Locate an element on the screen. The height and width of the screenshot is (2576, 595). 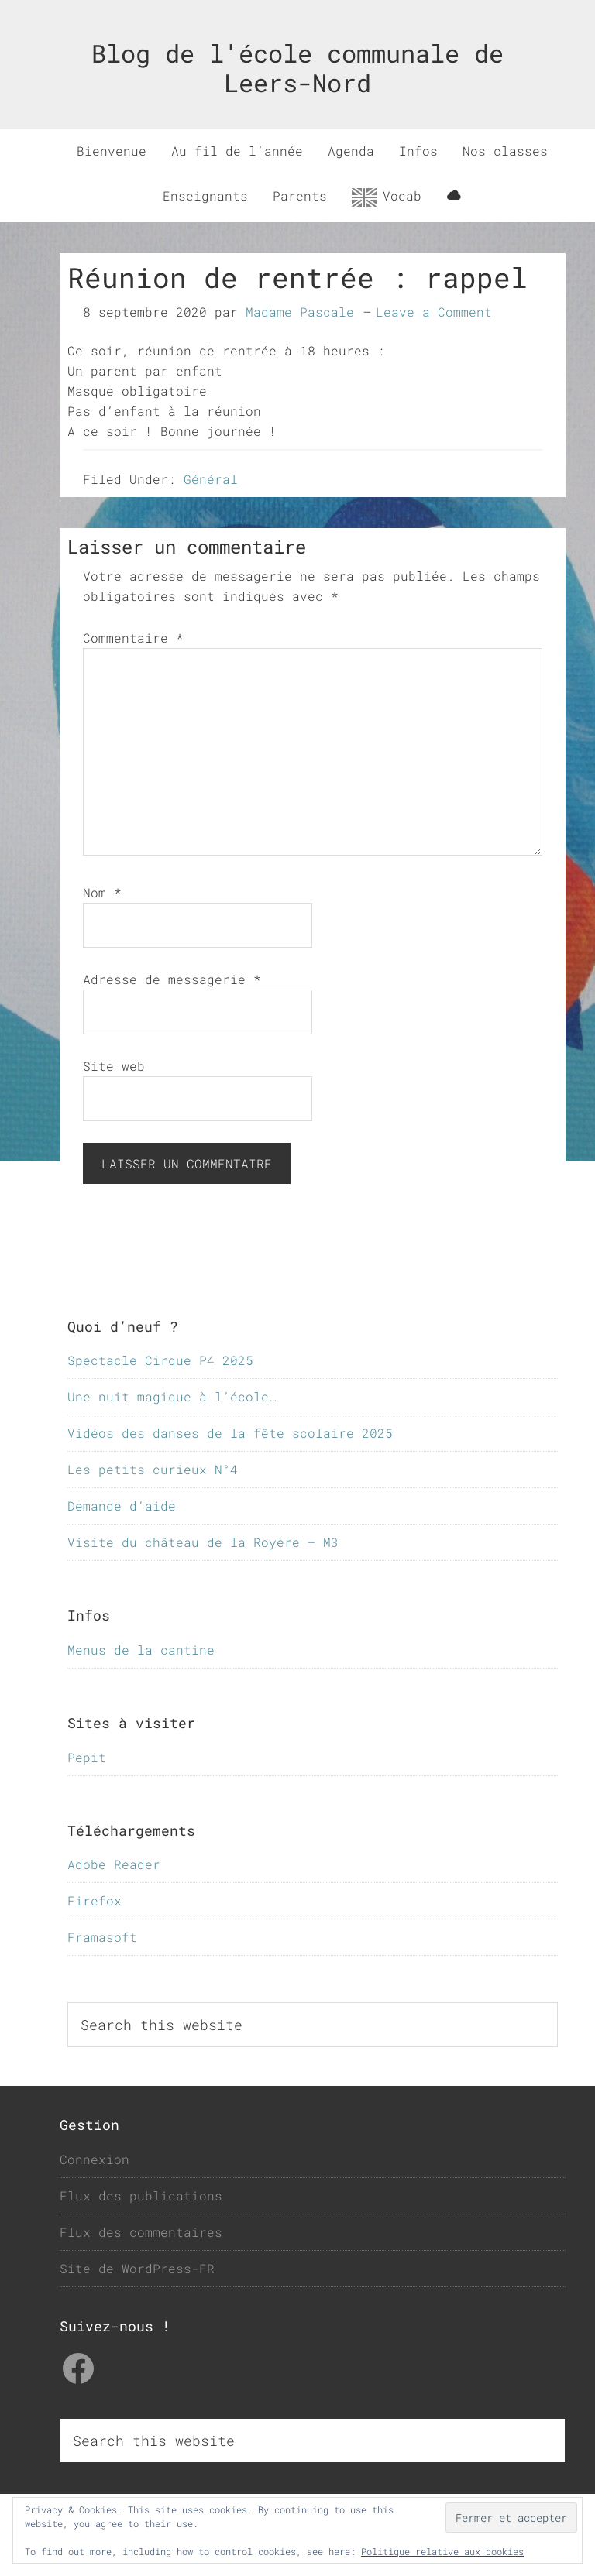
Flux des commentaires is located at coordinates (141, 2232).